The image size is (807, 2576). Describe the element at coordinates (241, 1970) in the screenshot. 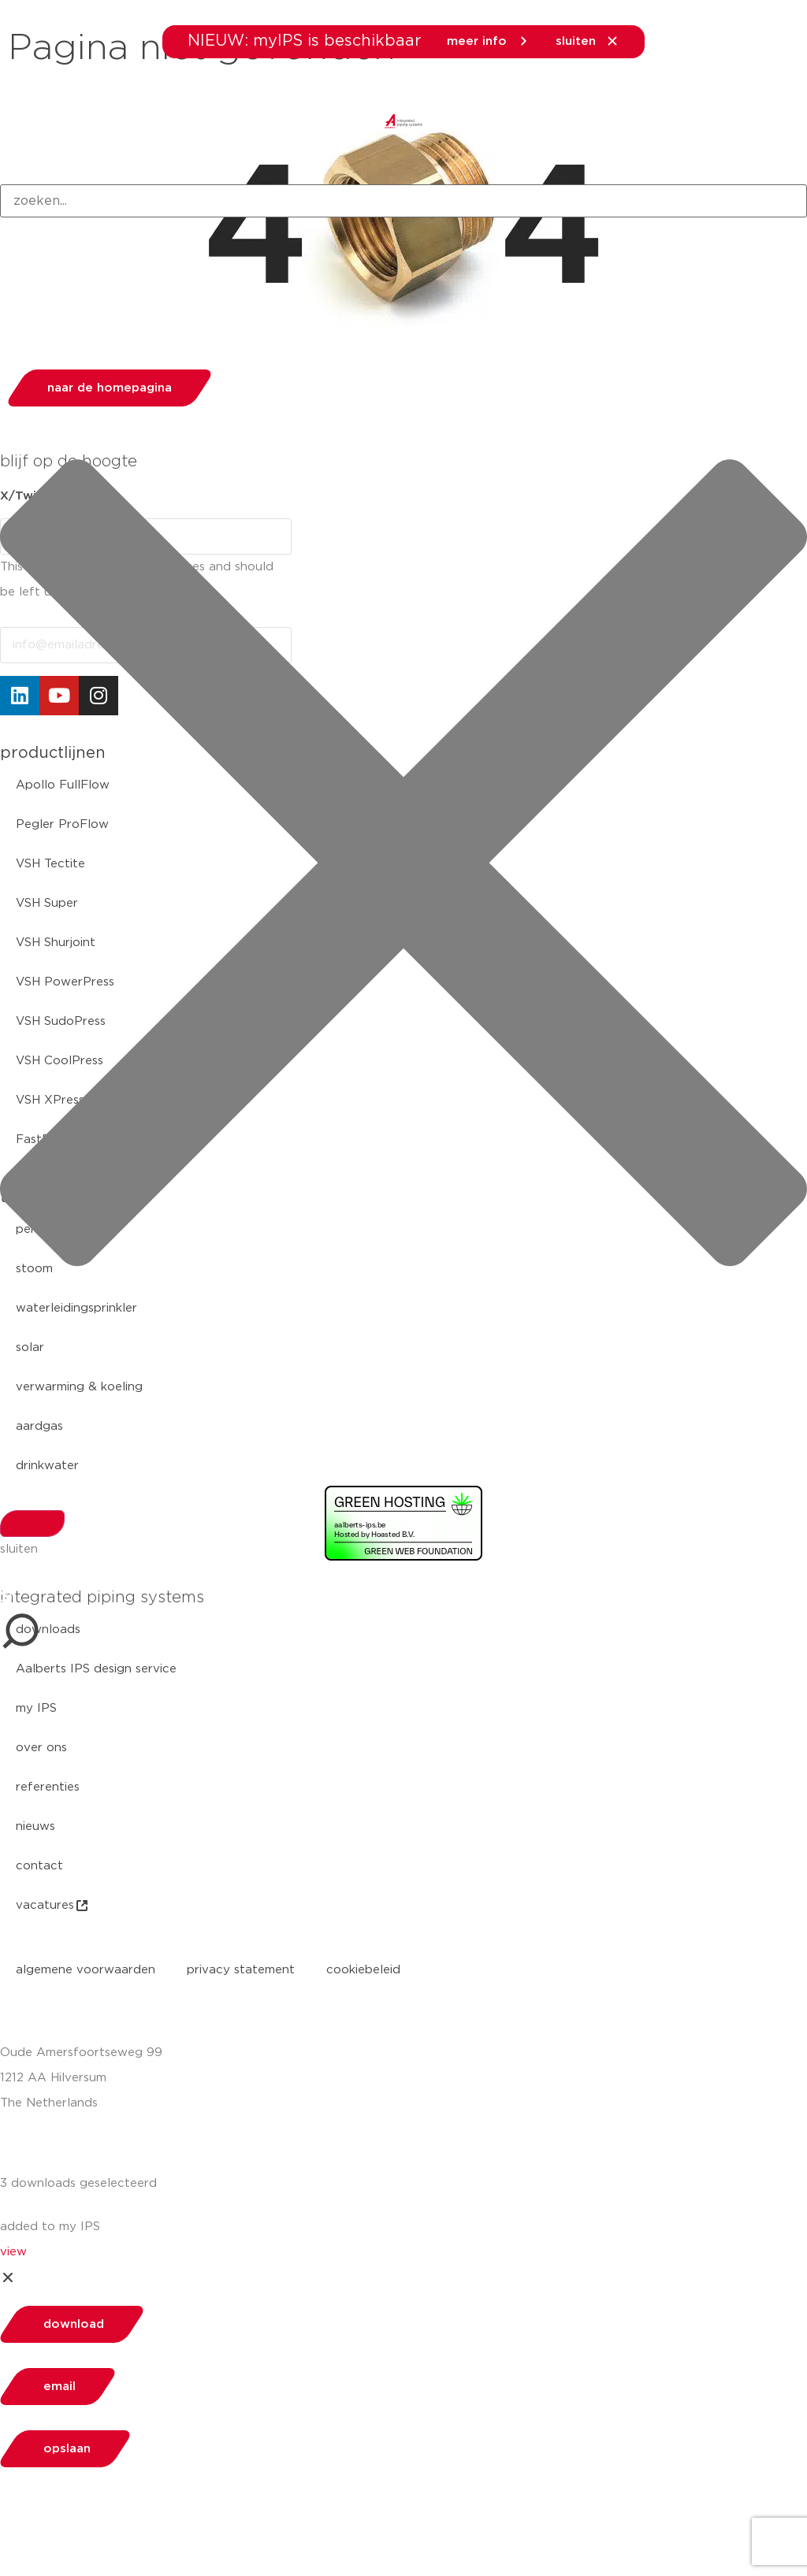

I see `privacy statement` at that location.